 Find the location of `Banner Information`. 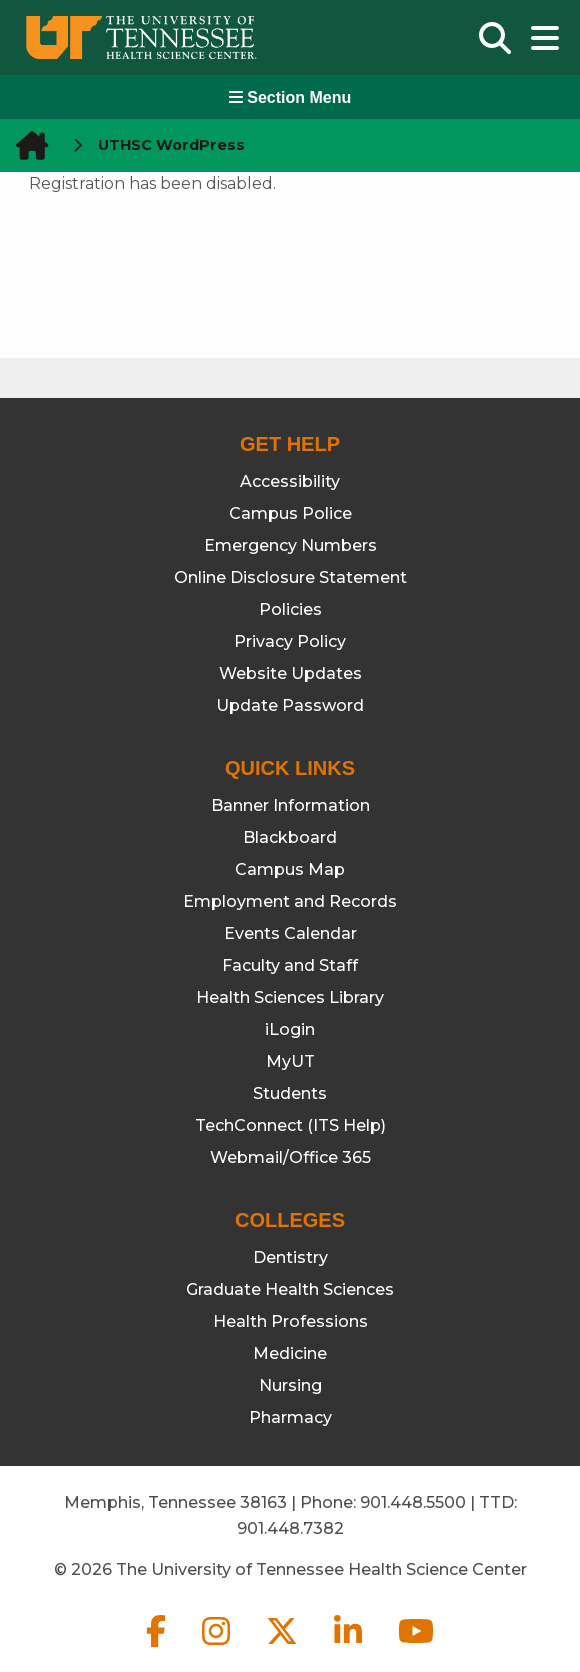

Banner Information is located at coordinates (290, 805).